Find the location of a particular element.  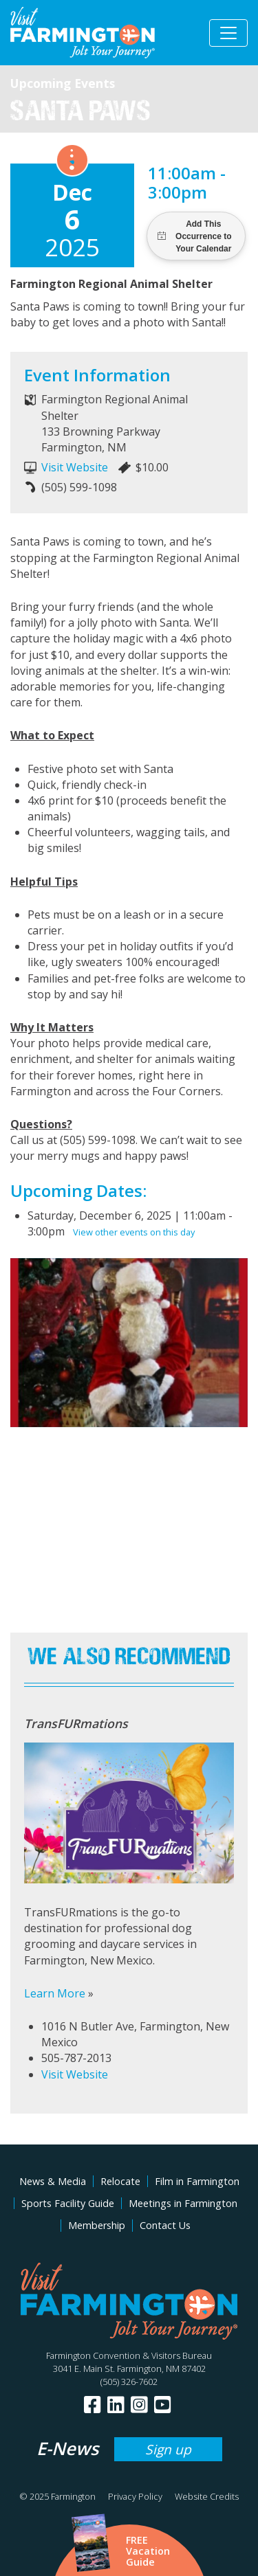

Film in Farmington is located at coordinates (197, 2181).